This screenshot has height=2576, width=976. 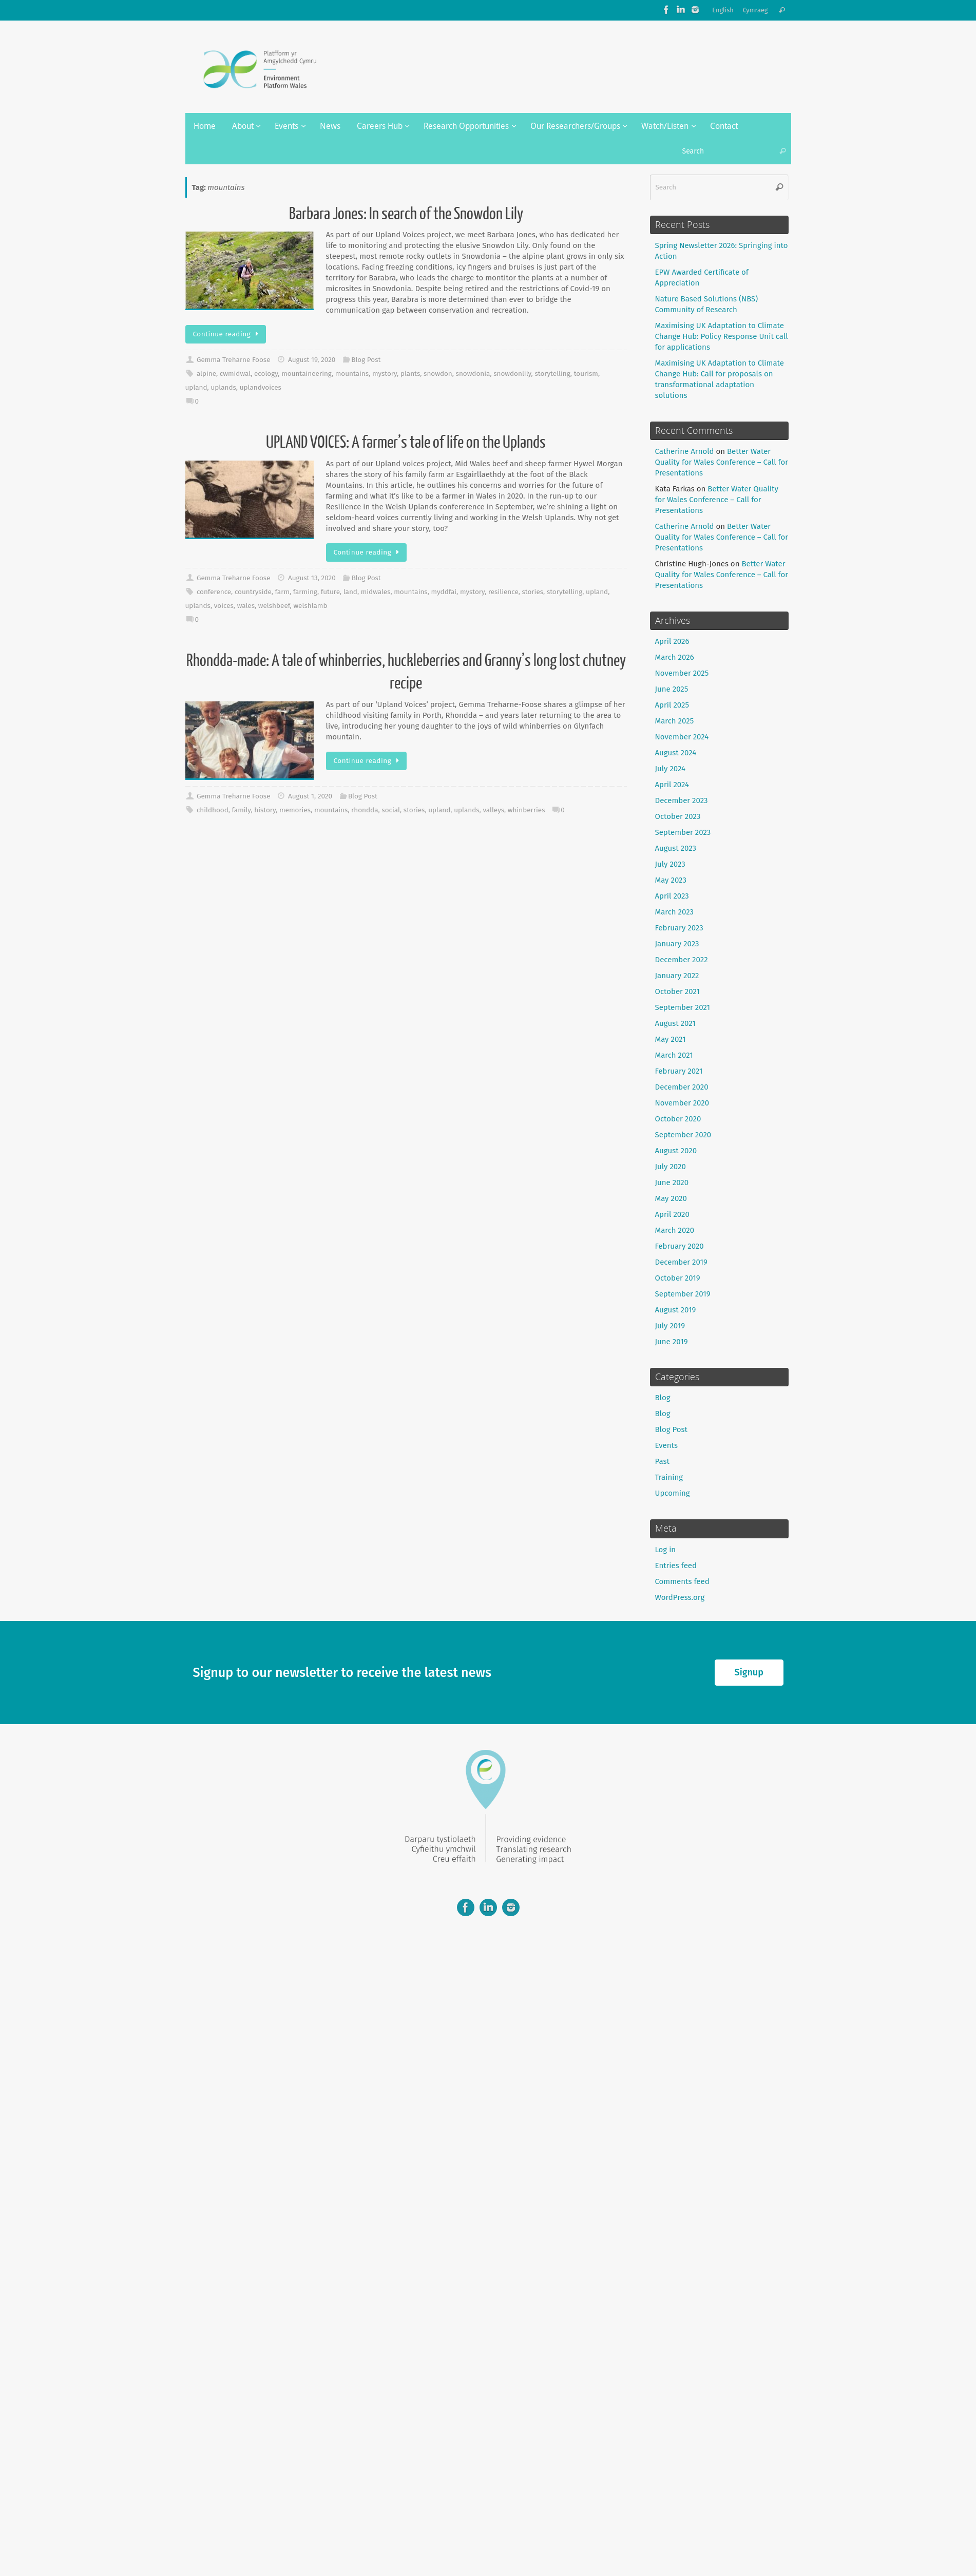 I want to click on alpine, so click(x=206, y=373).